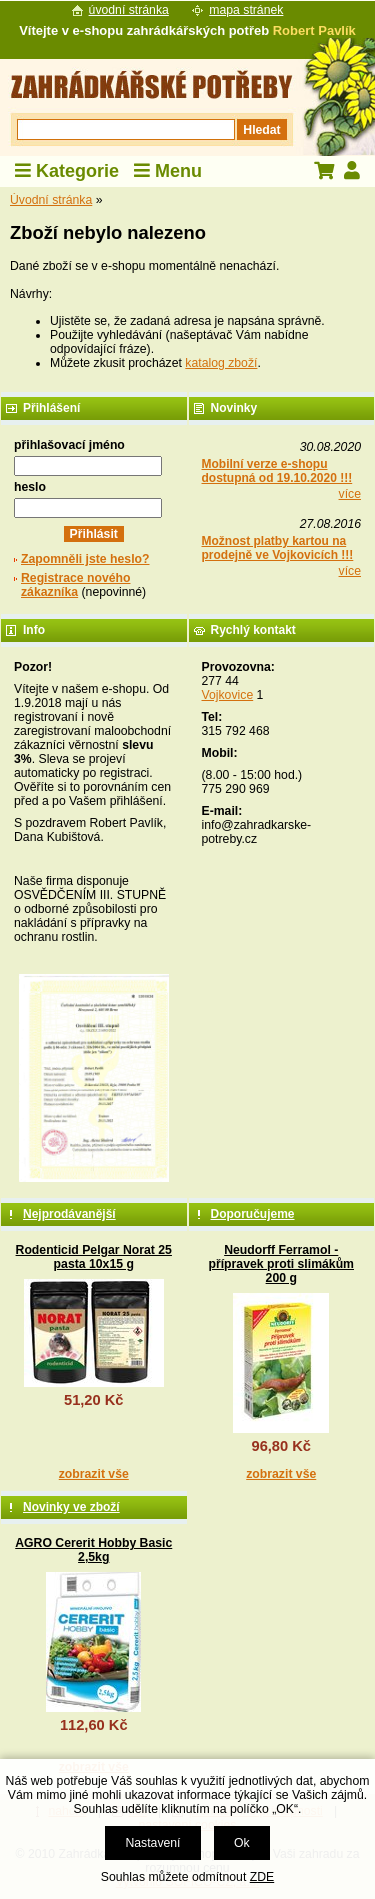 The height and width of the screenshot is (1899, 375). I want to click on Ok, so click(242, 1843).